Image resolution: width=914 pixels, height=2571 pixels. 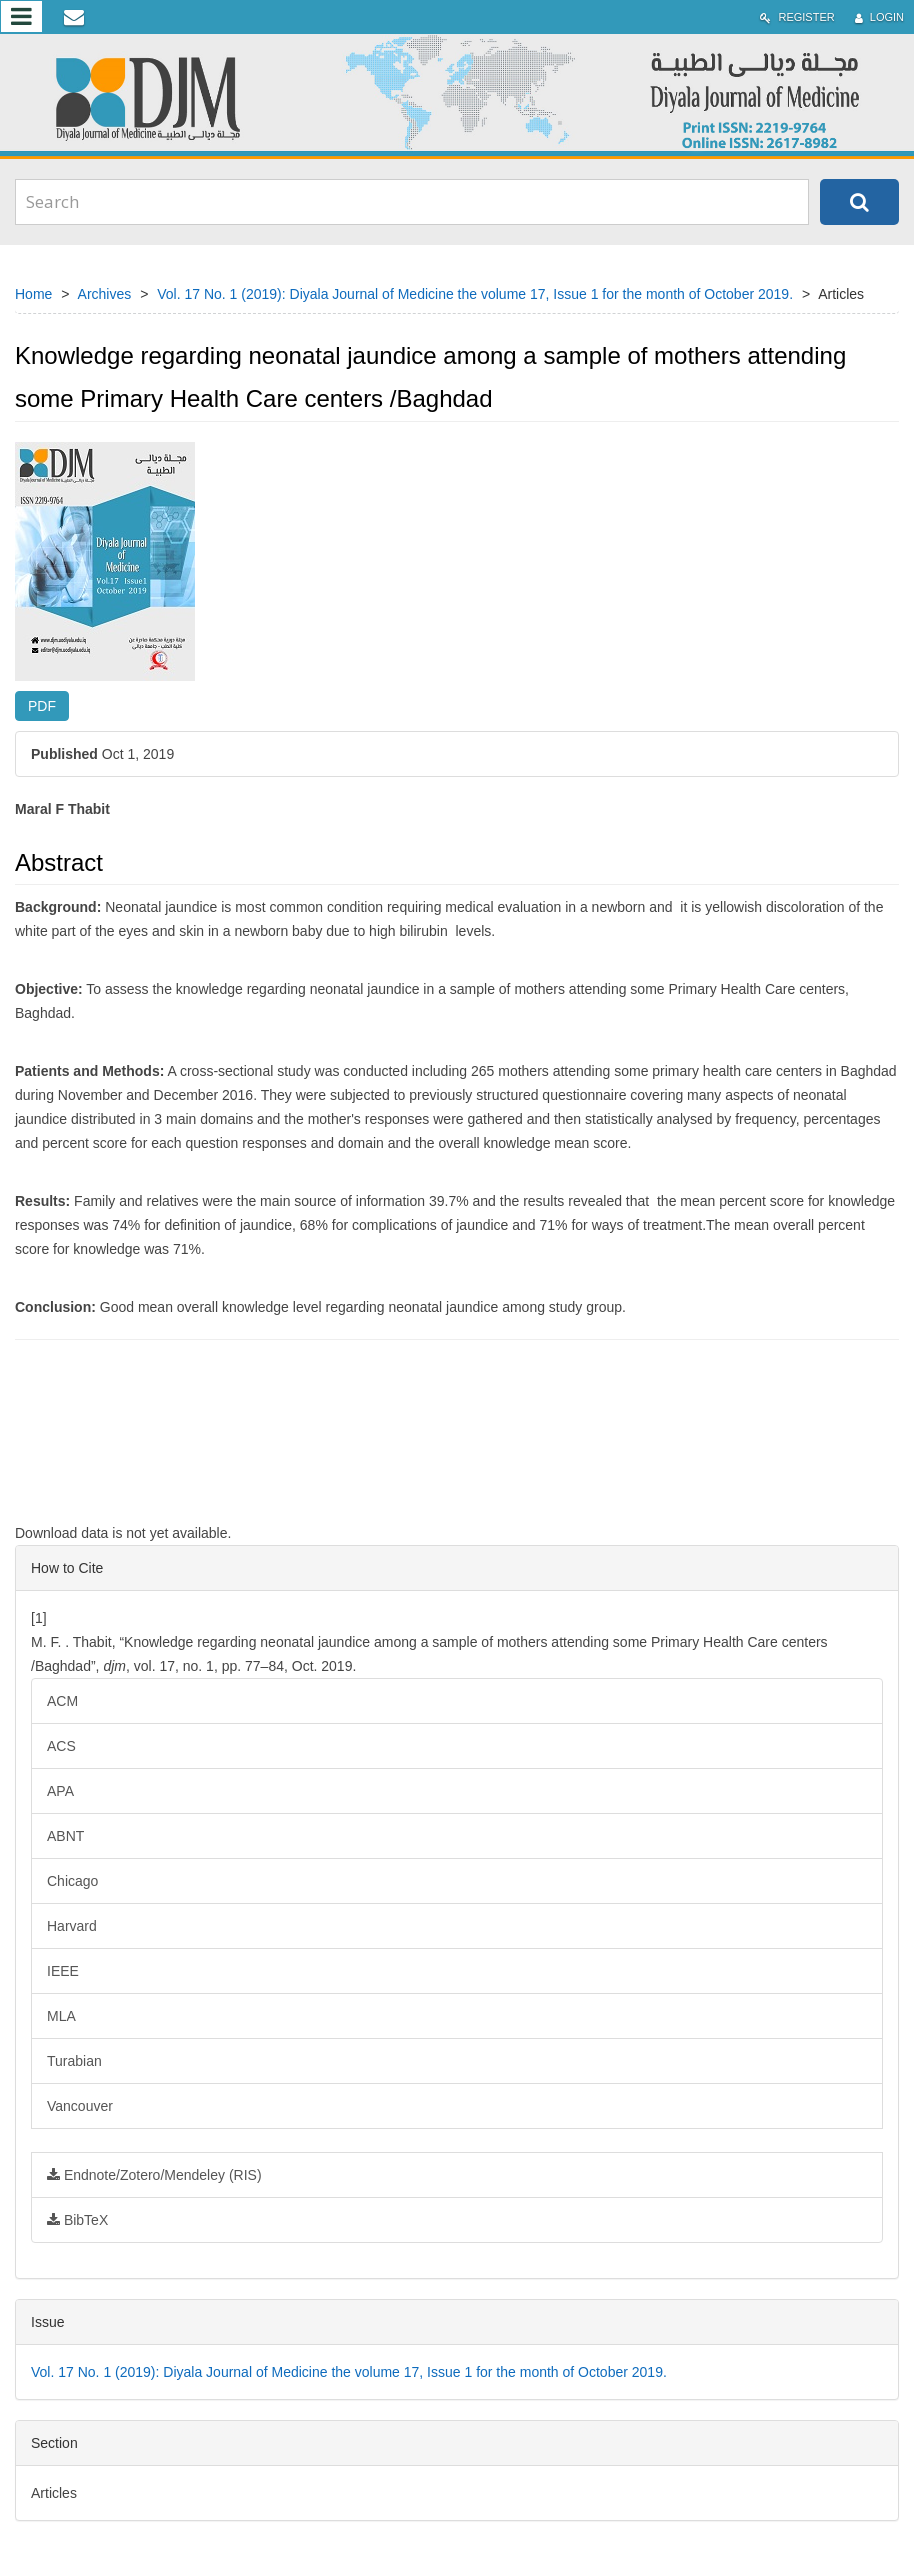 I want to click on ACS, so click(x=61, y=1746).